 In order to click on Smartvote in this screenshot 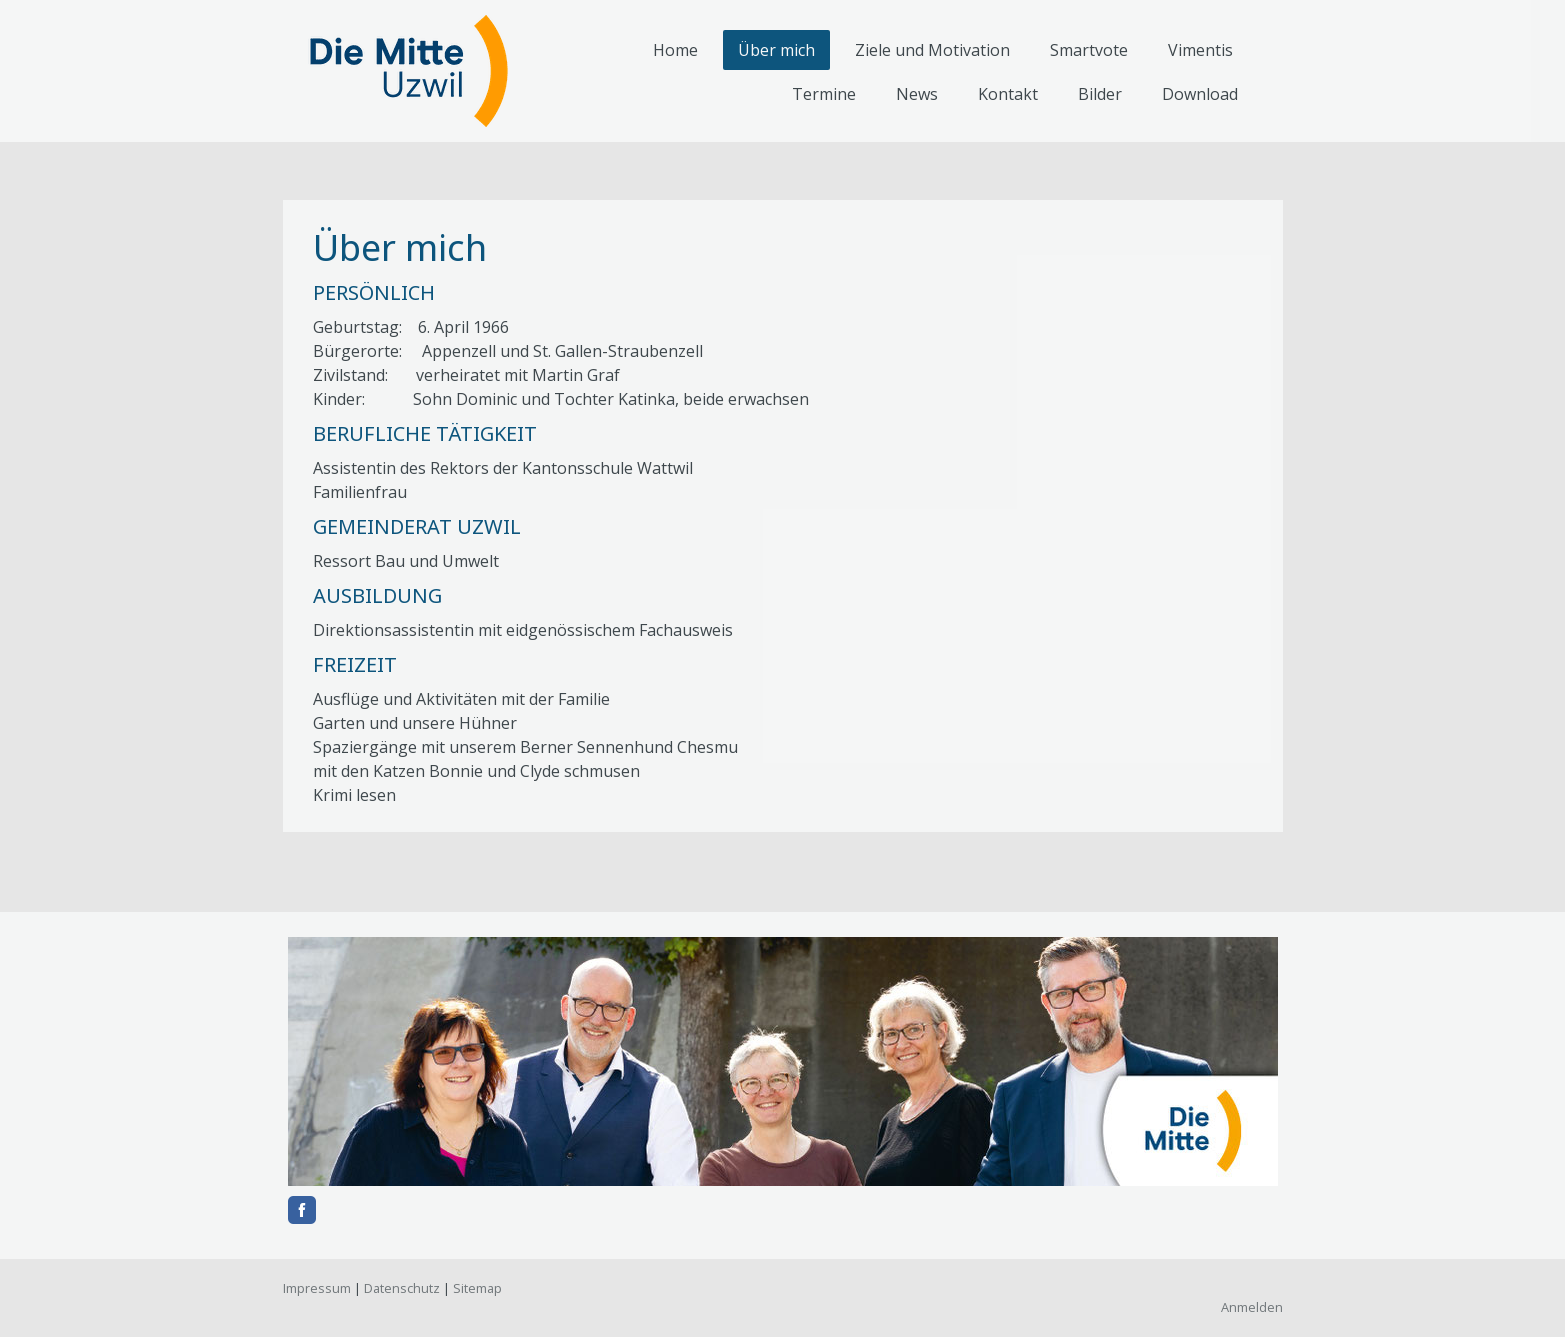, I will do `click(1089, 50)`.